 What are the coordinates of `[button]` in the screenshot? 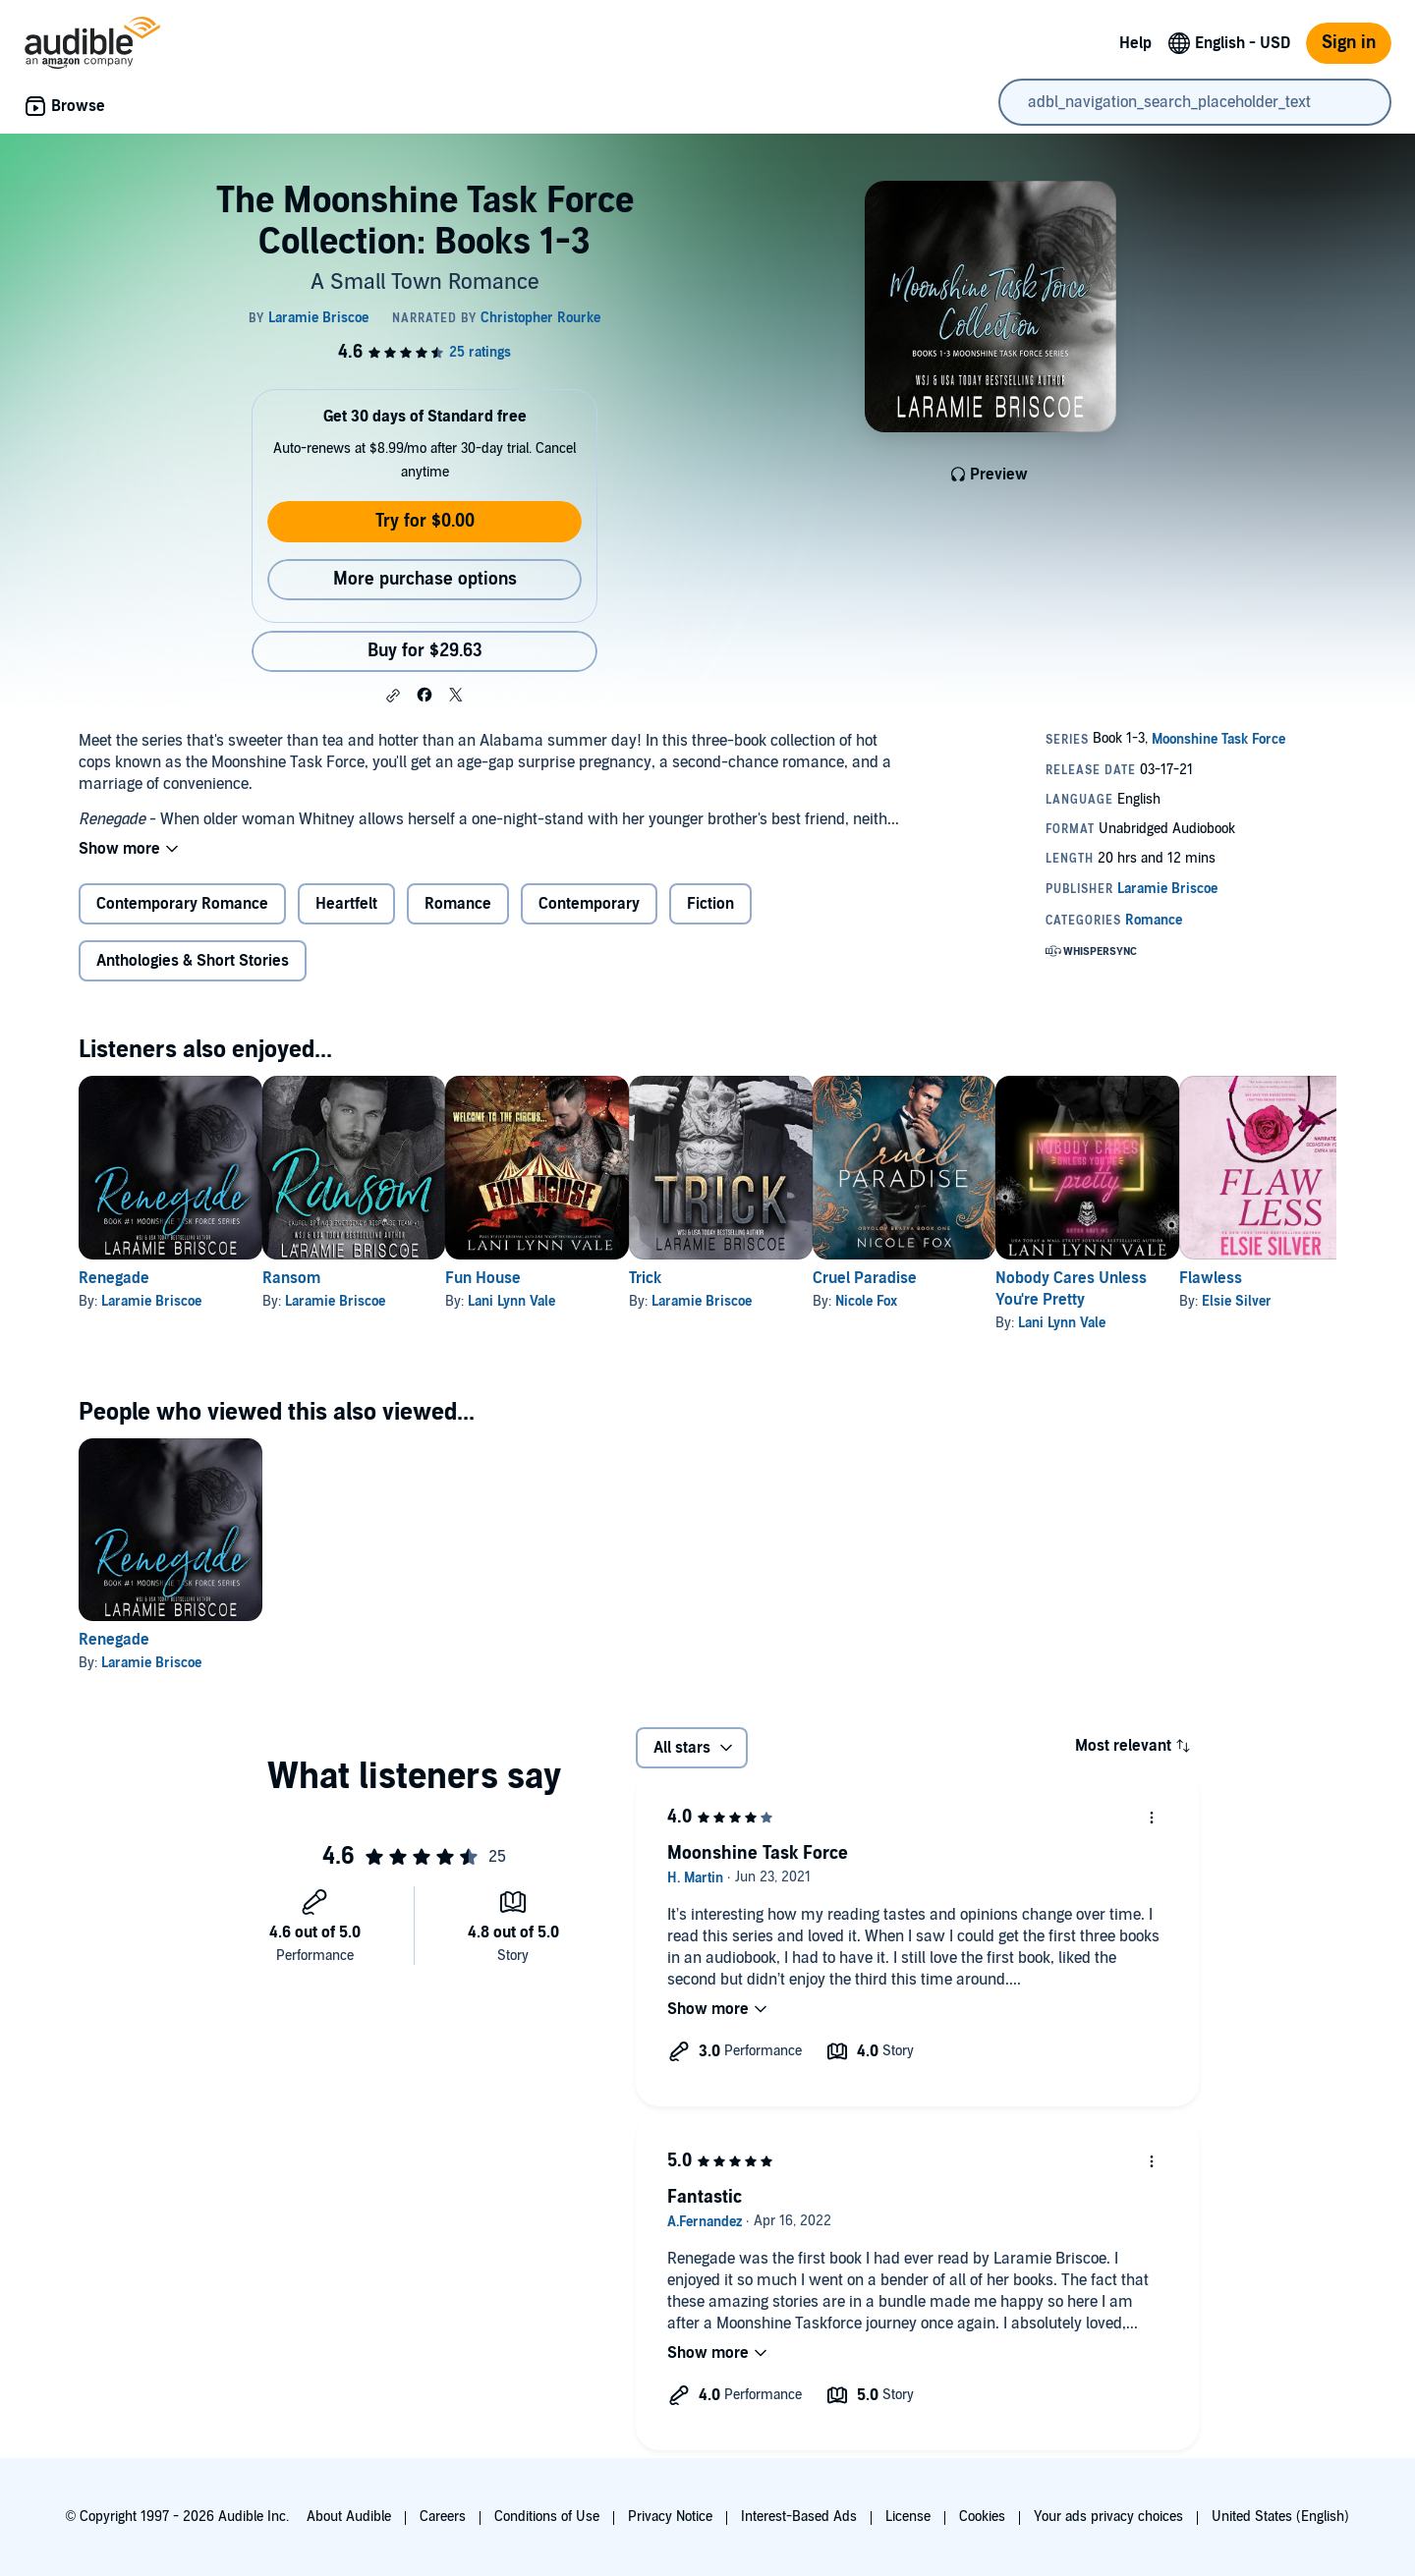 It's located at (393, 695).